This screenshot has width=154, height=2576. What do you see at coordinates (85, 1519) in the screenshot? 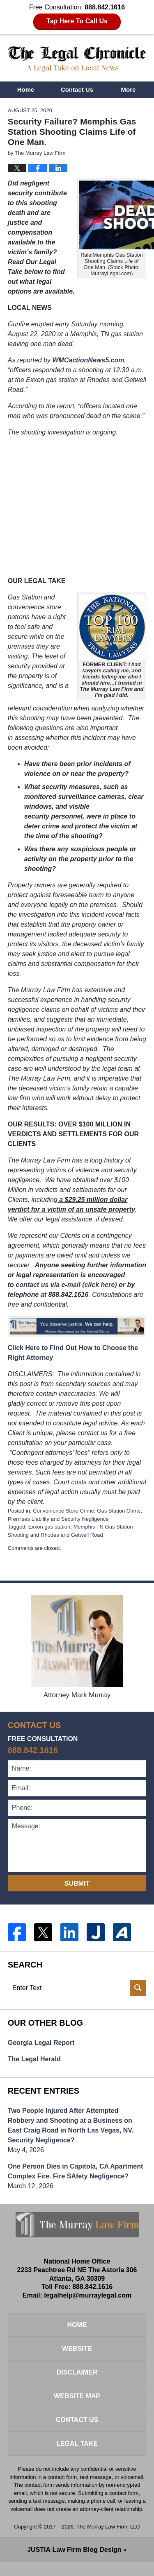
I see `Security Negligence` at bounding box center [85, 1519].